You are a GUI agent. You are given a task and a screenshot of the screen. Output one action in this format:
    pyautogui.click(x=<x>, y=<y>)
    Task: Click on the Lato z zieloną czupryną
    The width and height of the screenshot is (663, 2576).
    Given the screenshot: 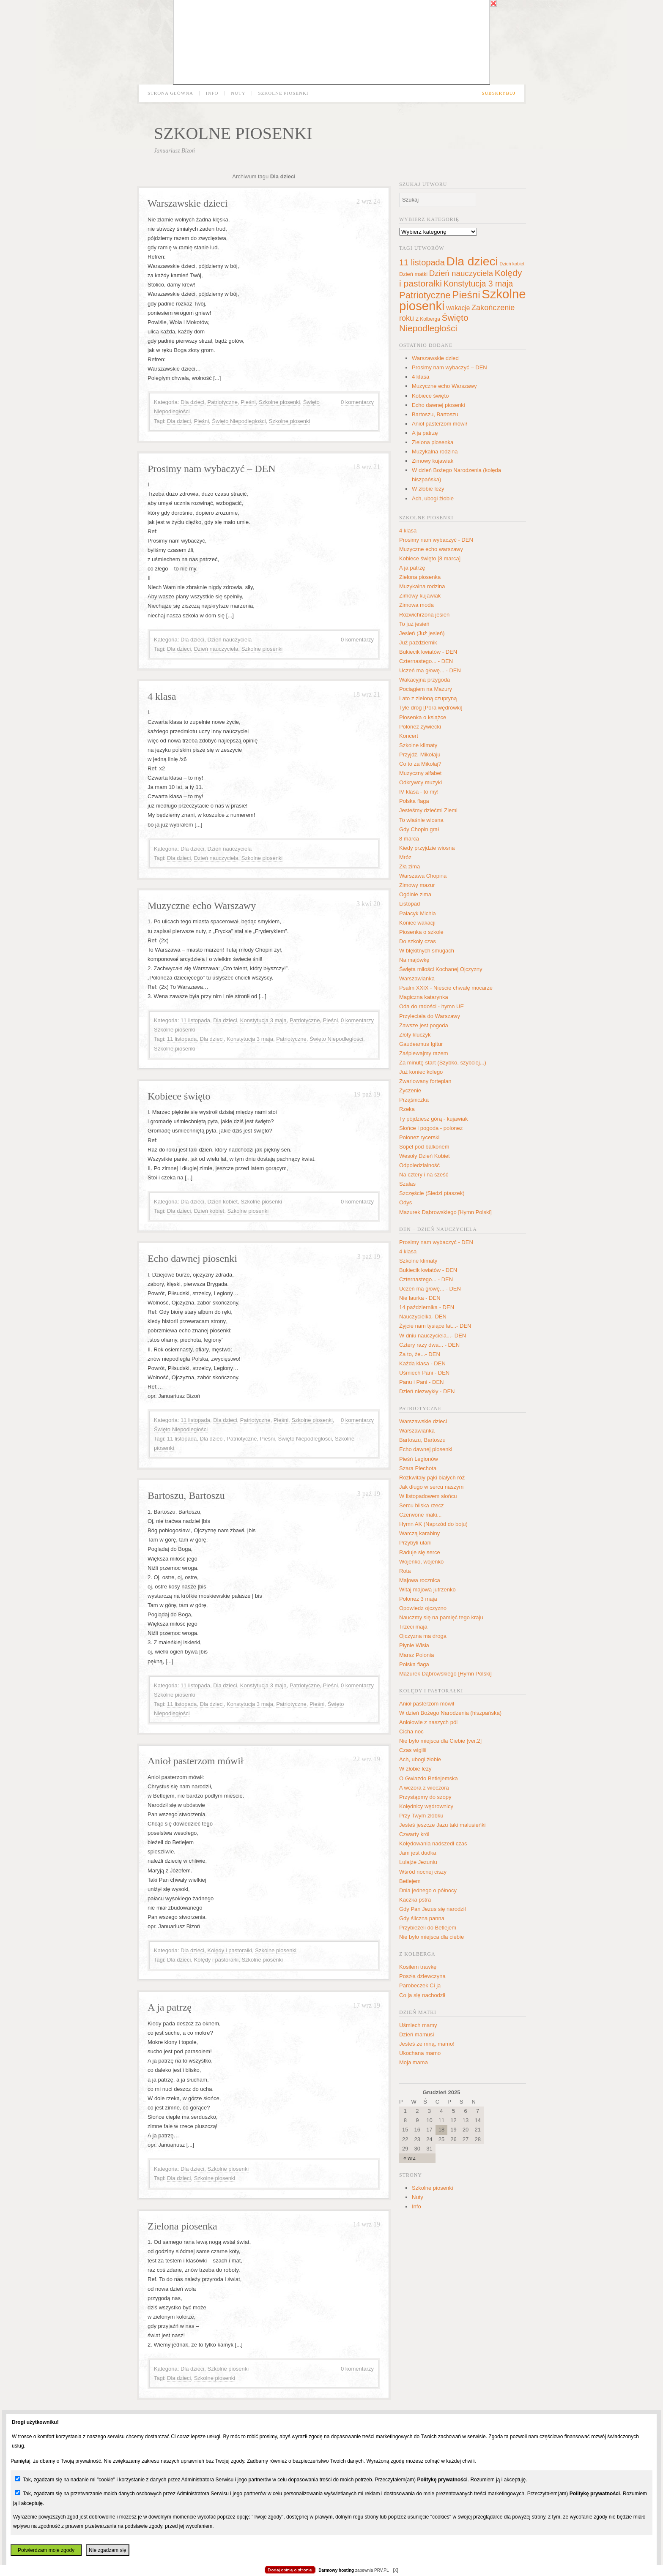 What is the action you would take?
    pyautogui.click(x=428, y=698)
    